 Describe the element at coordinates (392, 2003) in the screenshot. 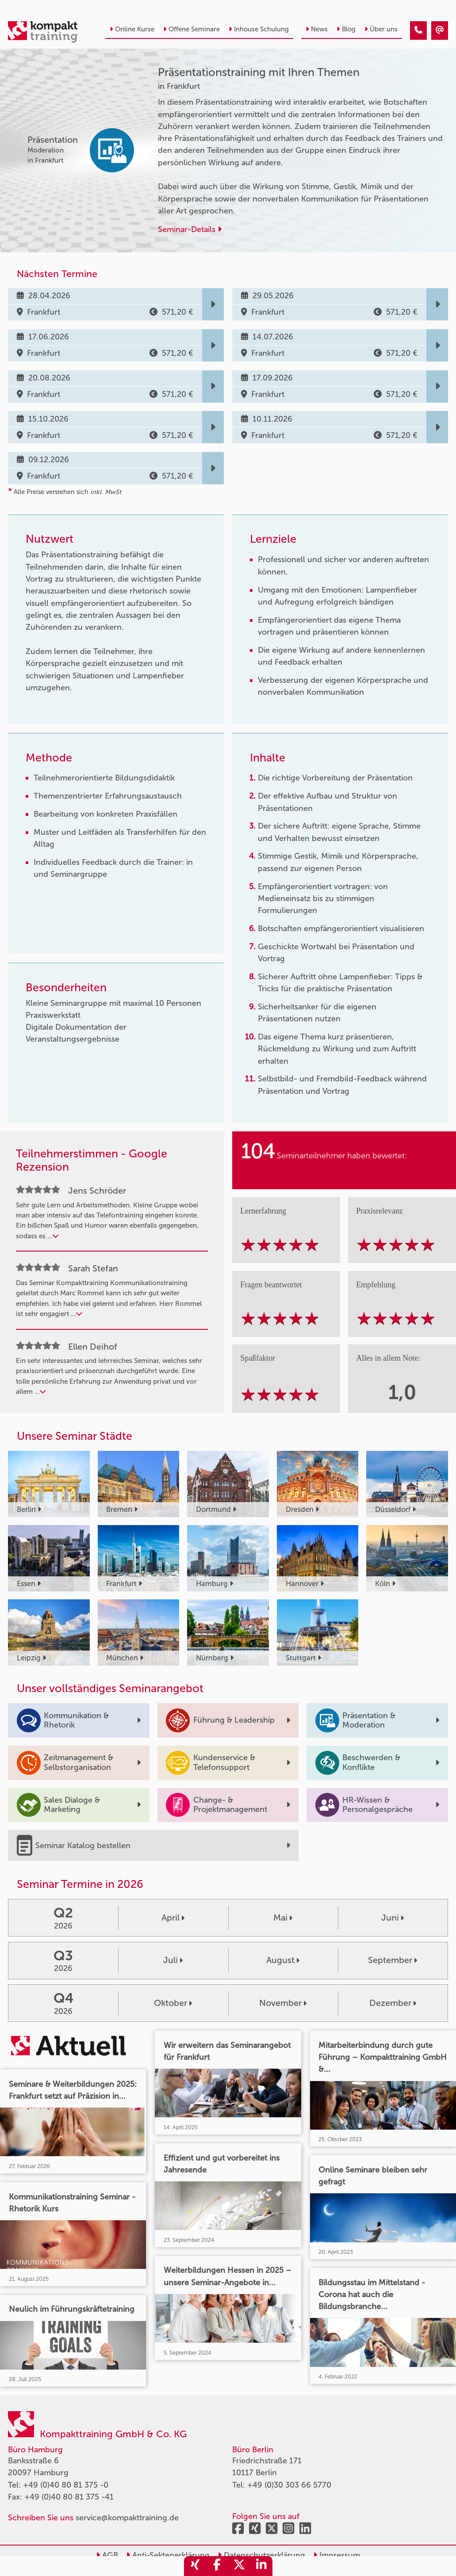

I see `Dezember` at that location.